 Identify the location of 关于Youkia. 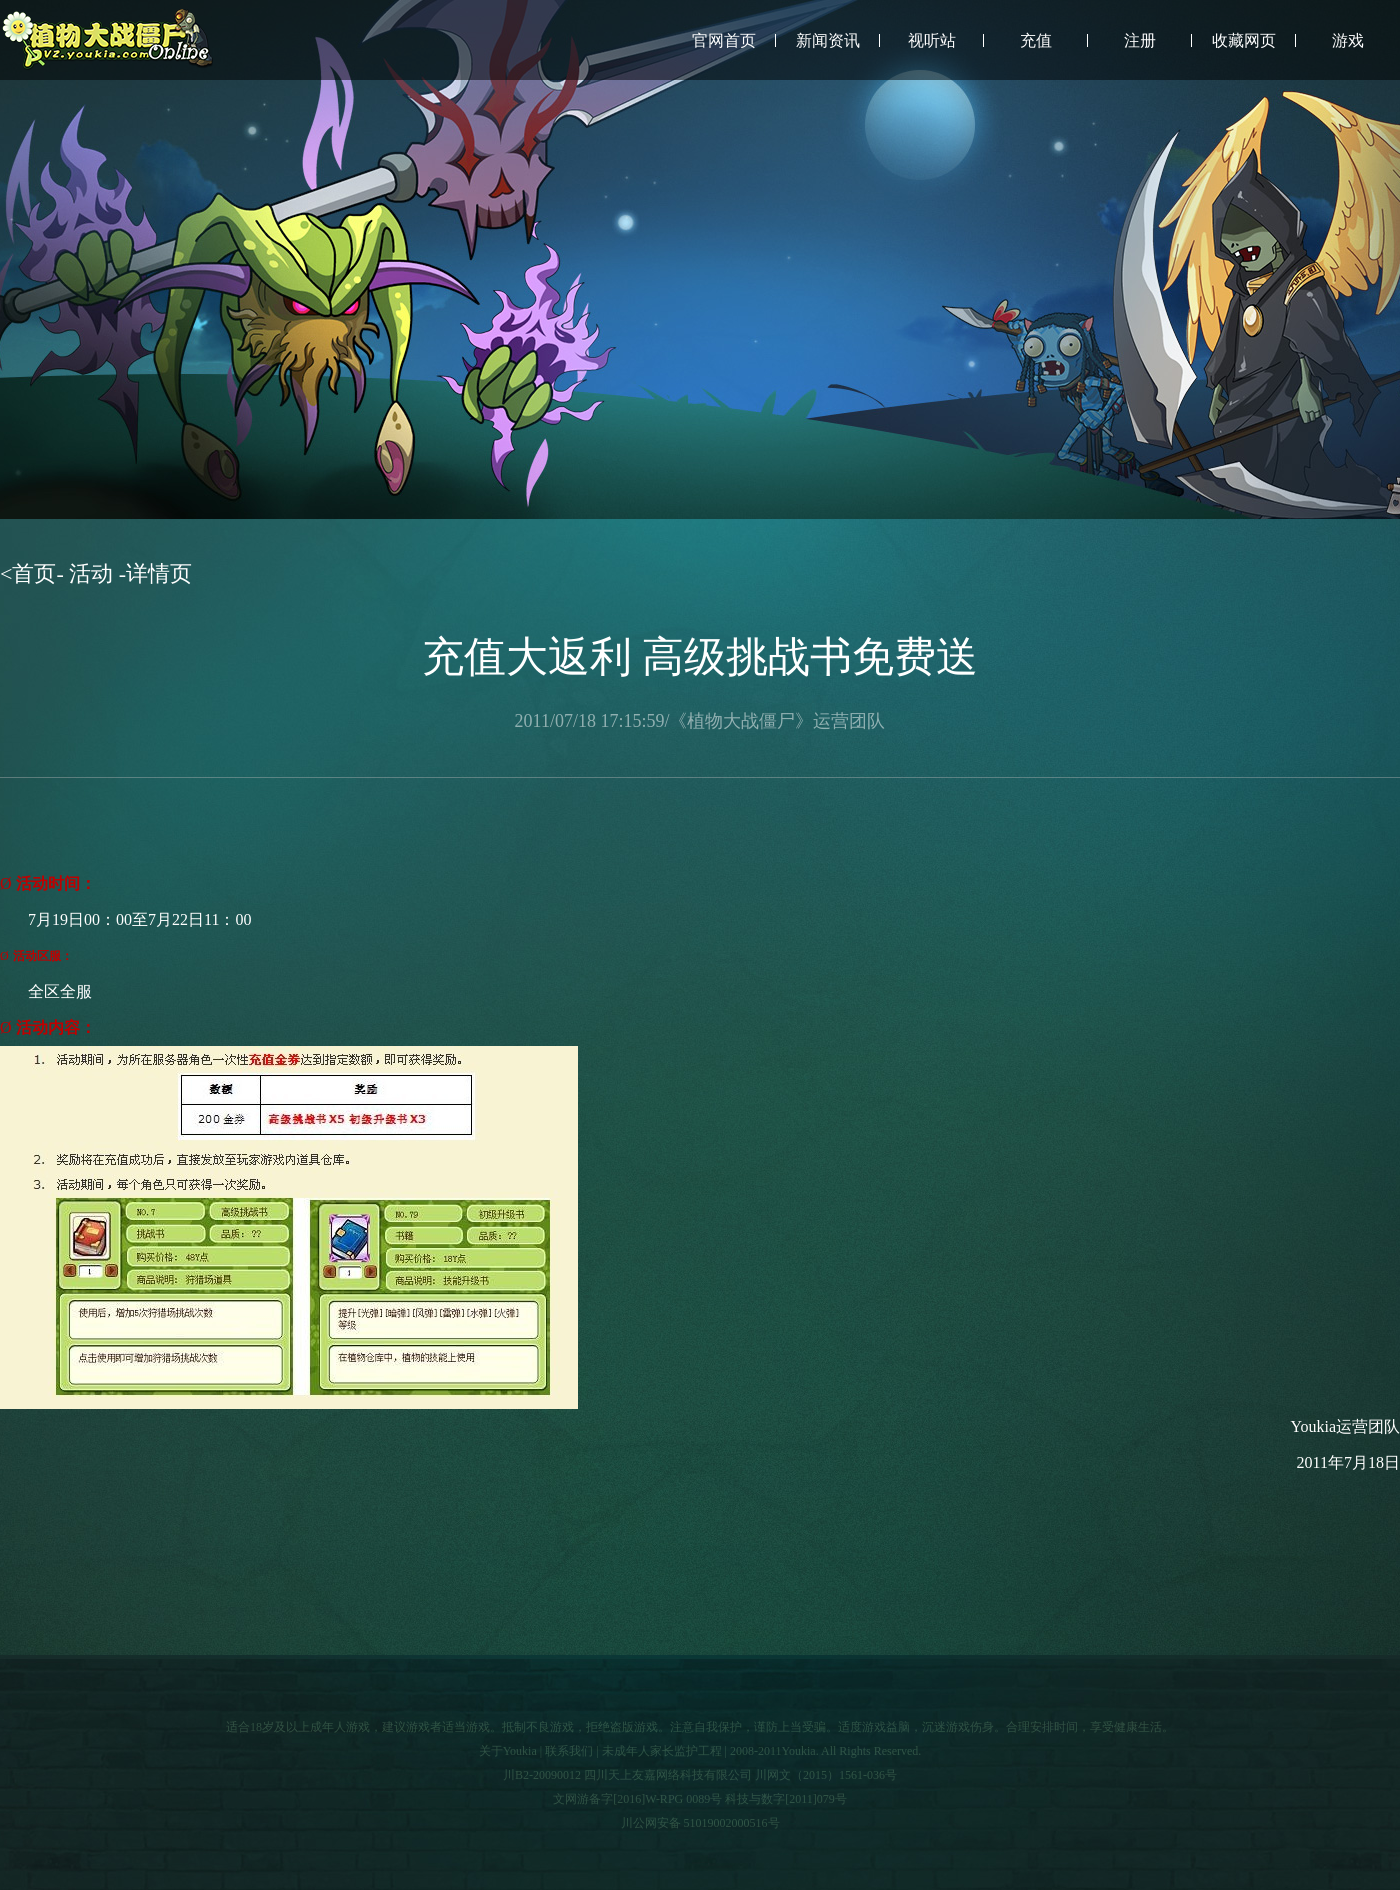
(508, 1751).